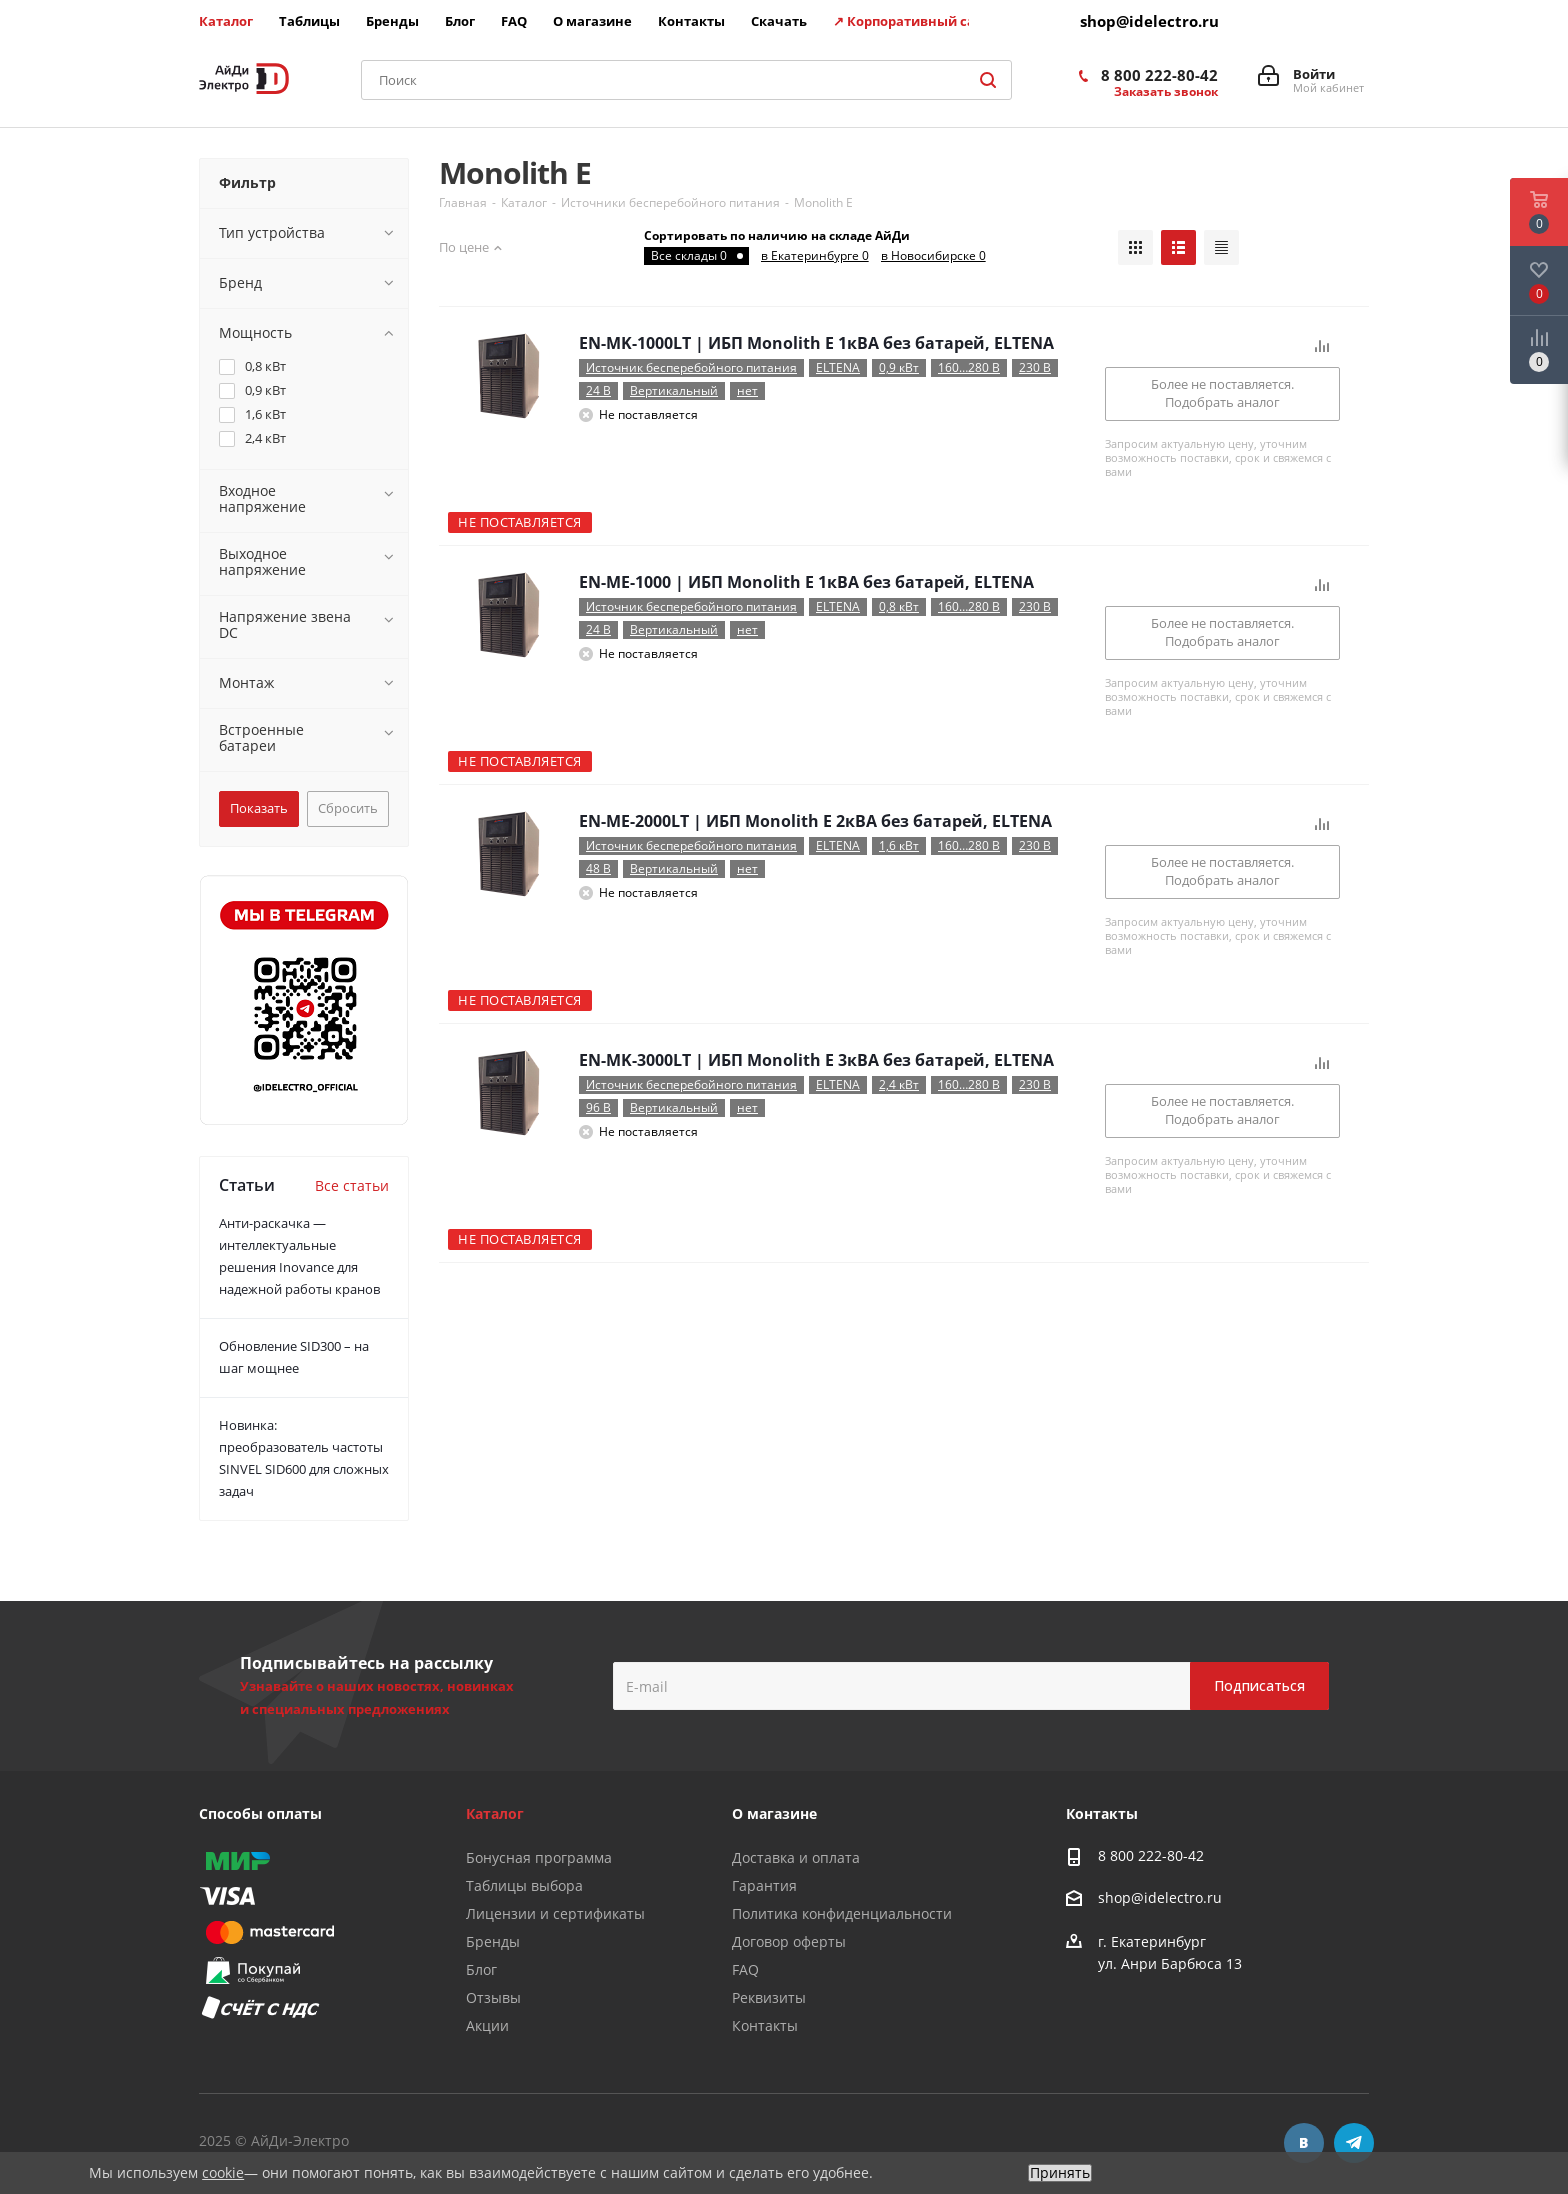 Image resolution: width=1568 pixels, height=2194 pixels. Describe the element at coordinates (765, 2025) in the screenshot. I see `Контакты` at that location.